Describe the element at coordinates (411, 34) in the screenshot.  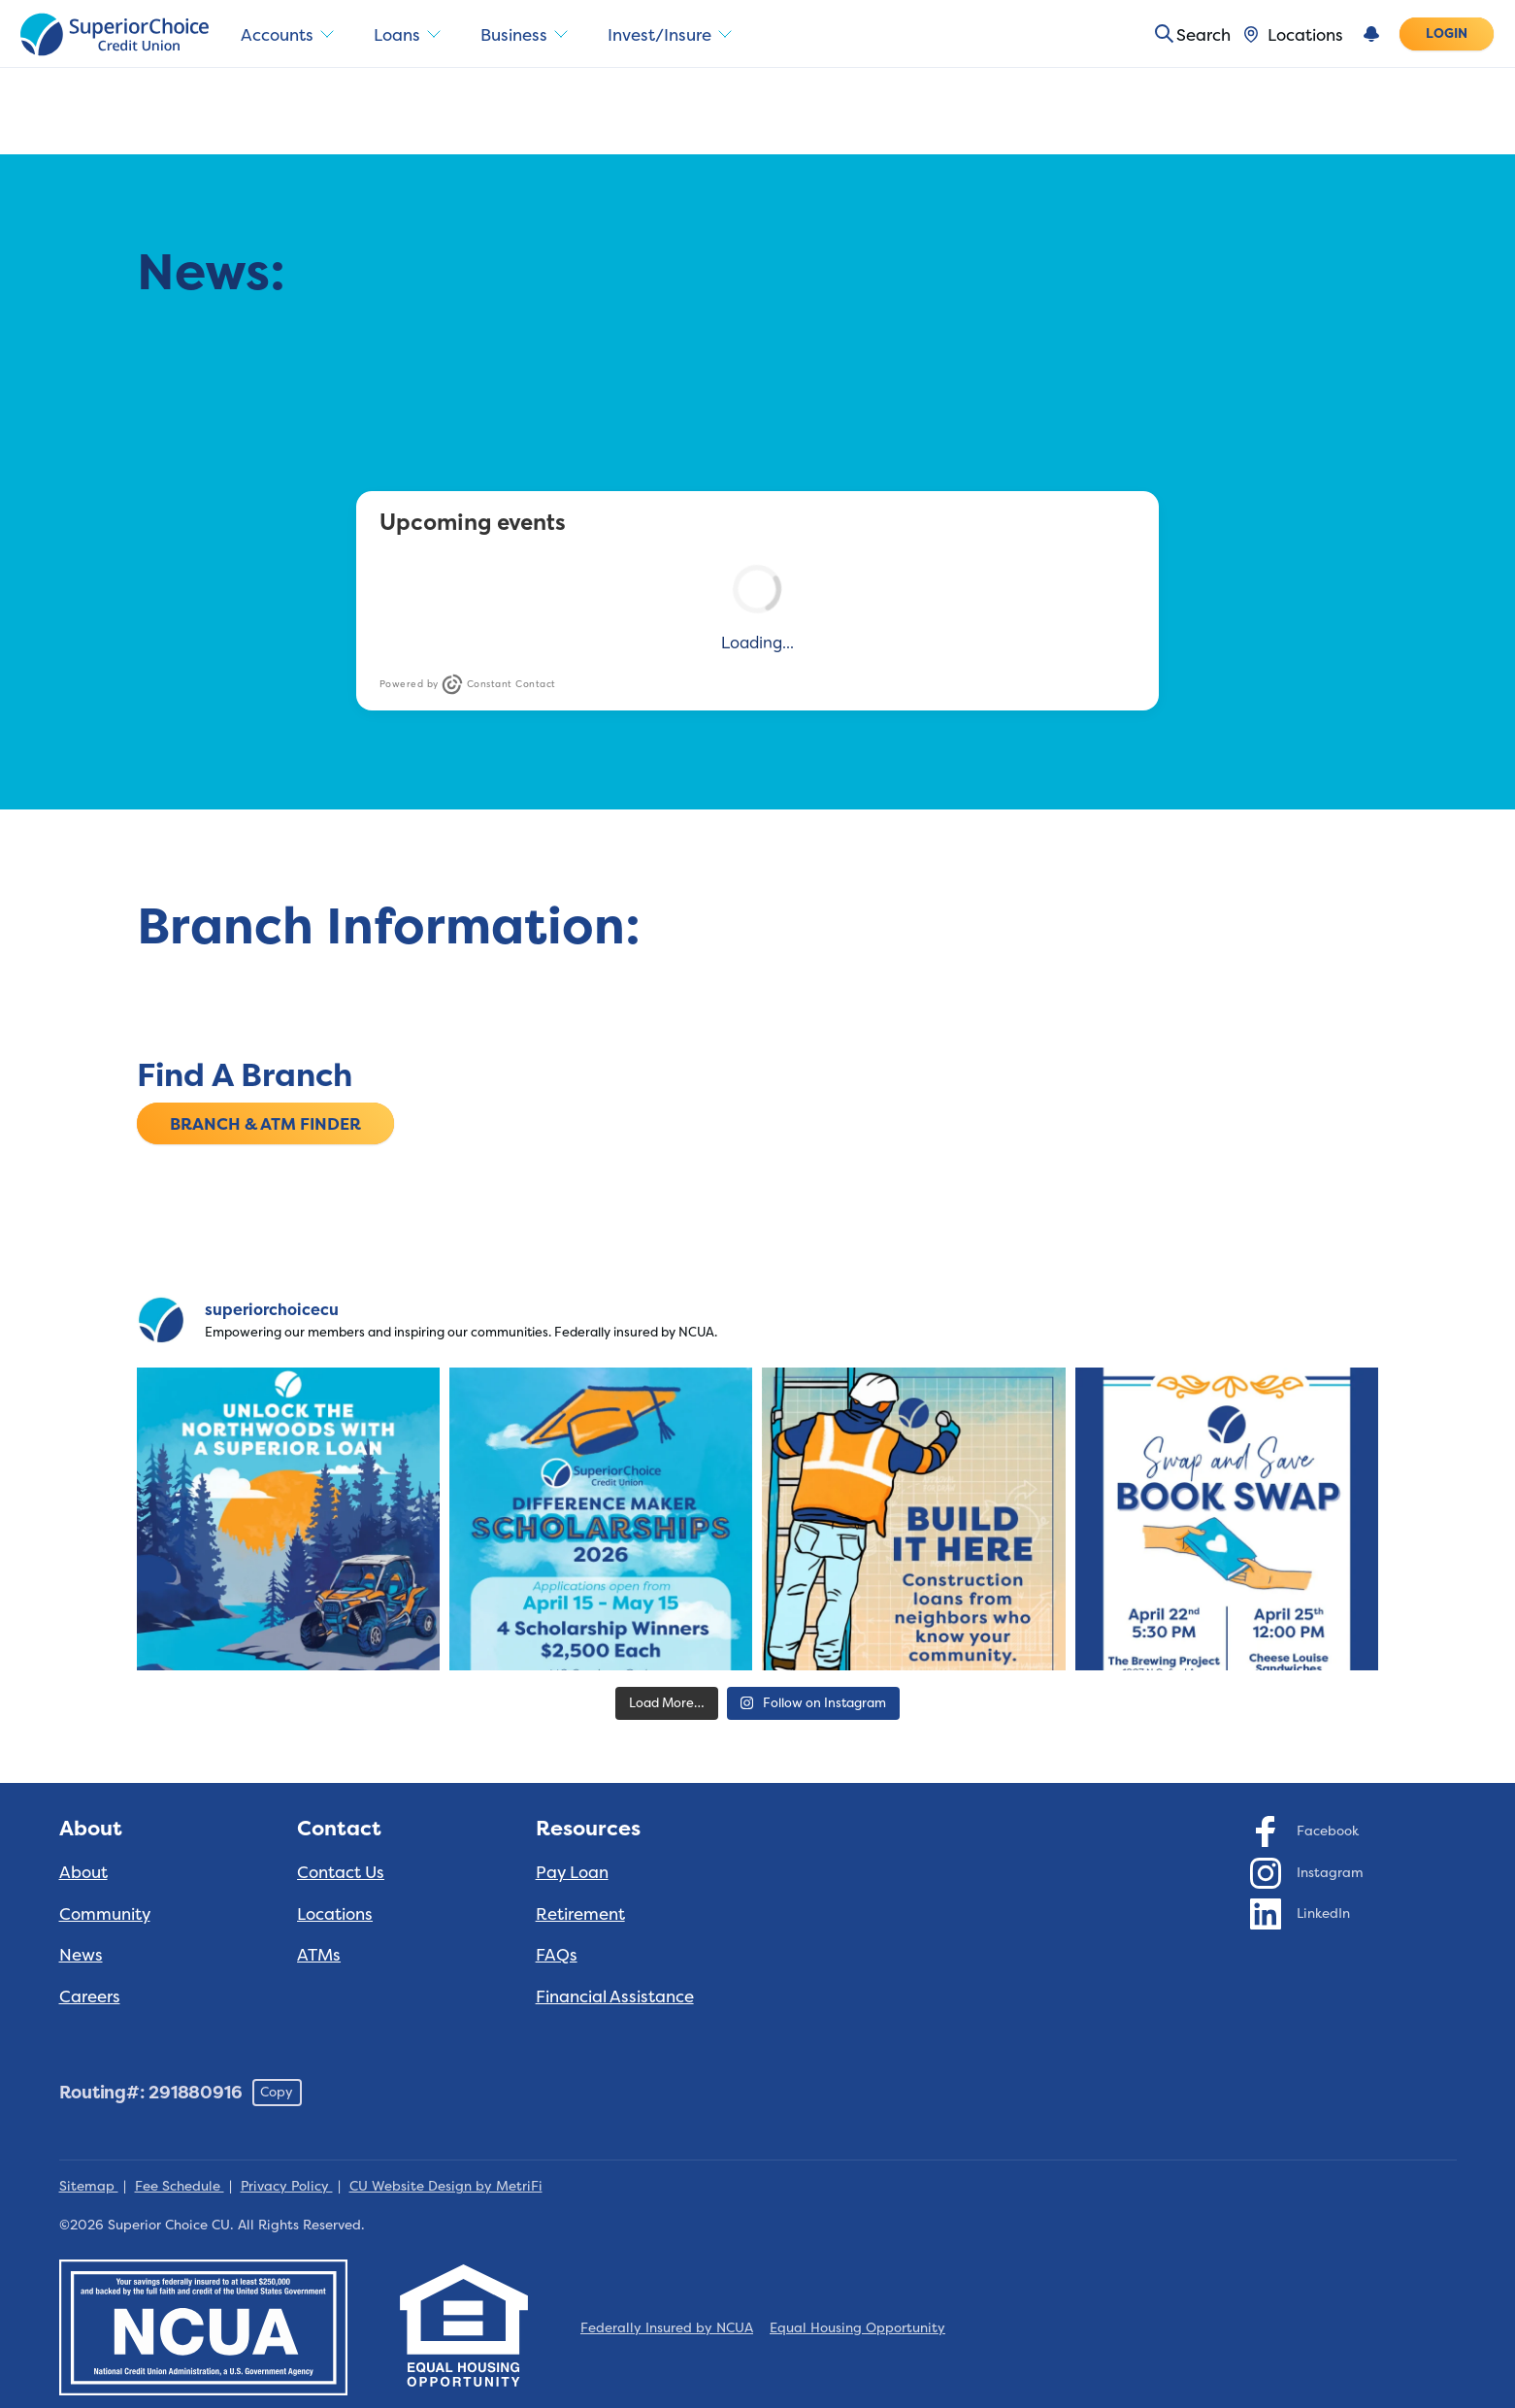
I see `Loans` at that location.